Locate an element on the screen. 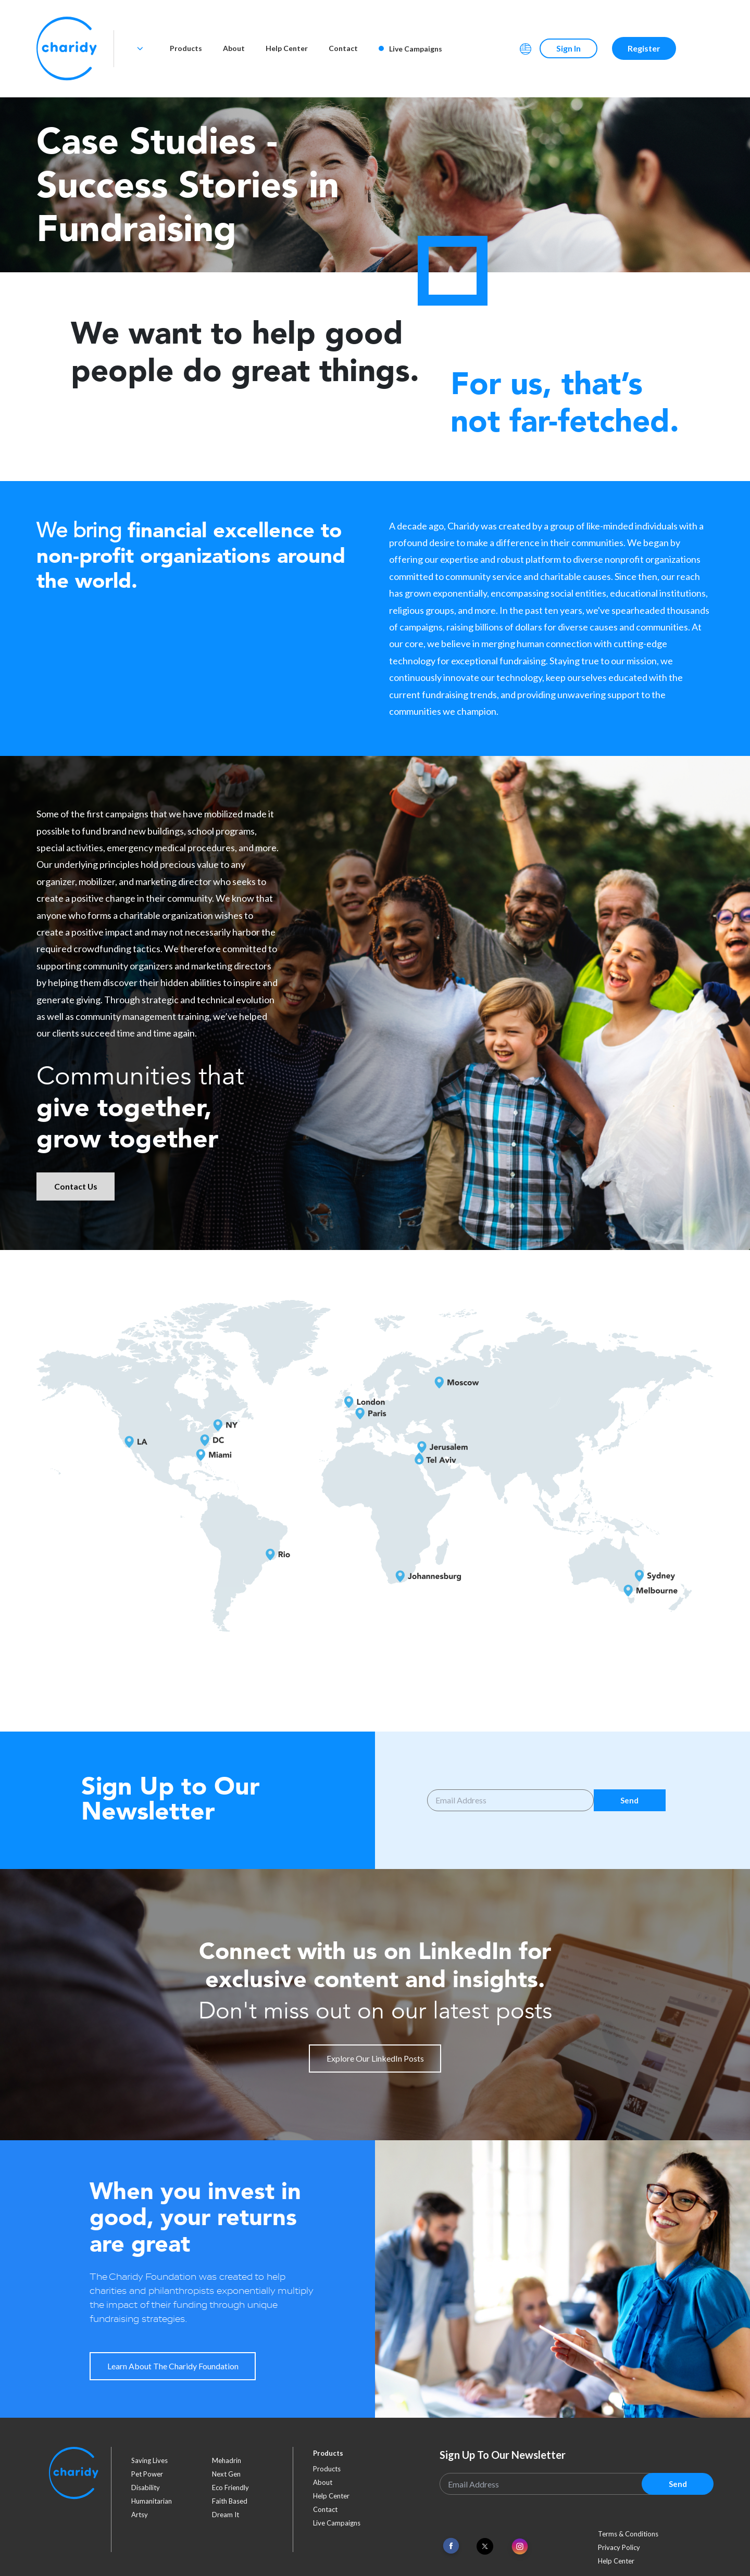 This screenshot has height=2576, width=750. dream it is located at coordinates (225, 2514).